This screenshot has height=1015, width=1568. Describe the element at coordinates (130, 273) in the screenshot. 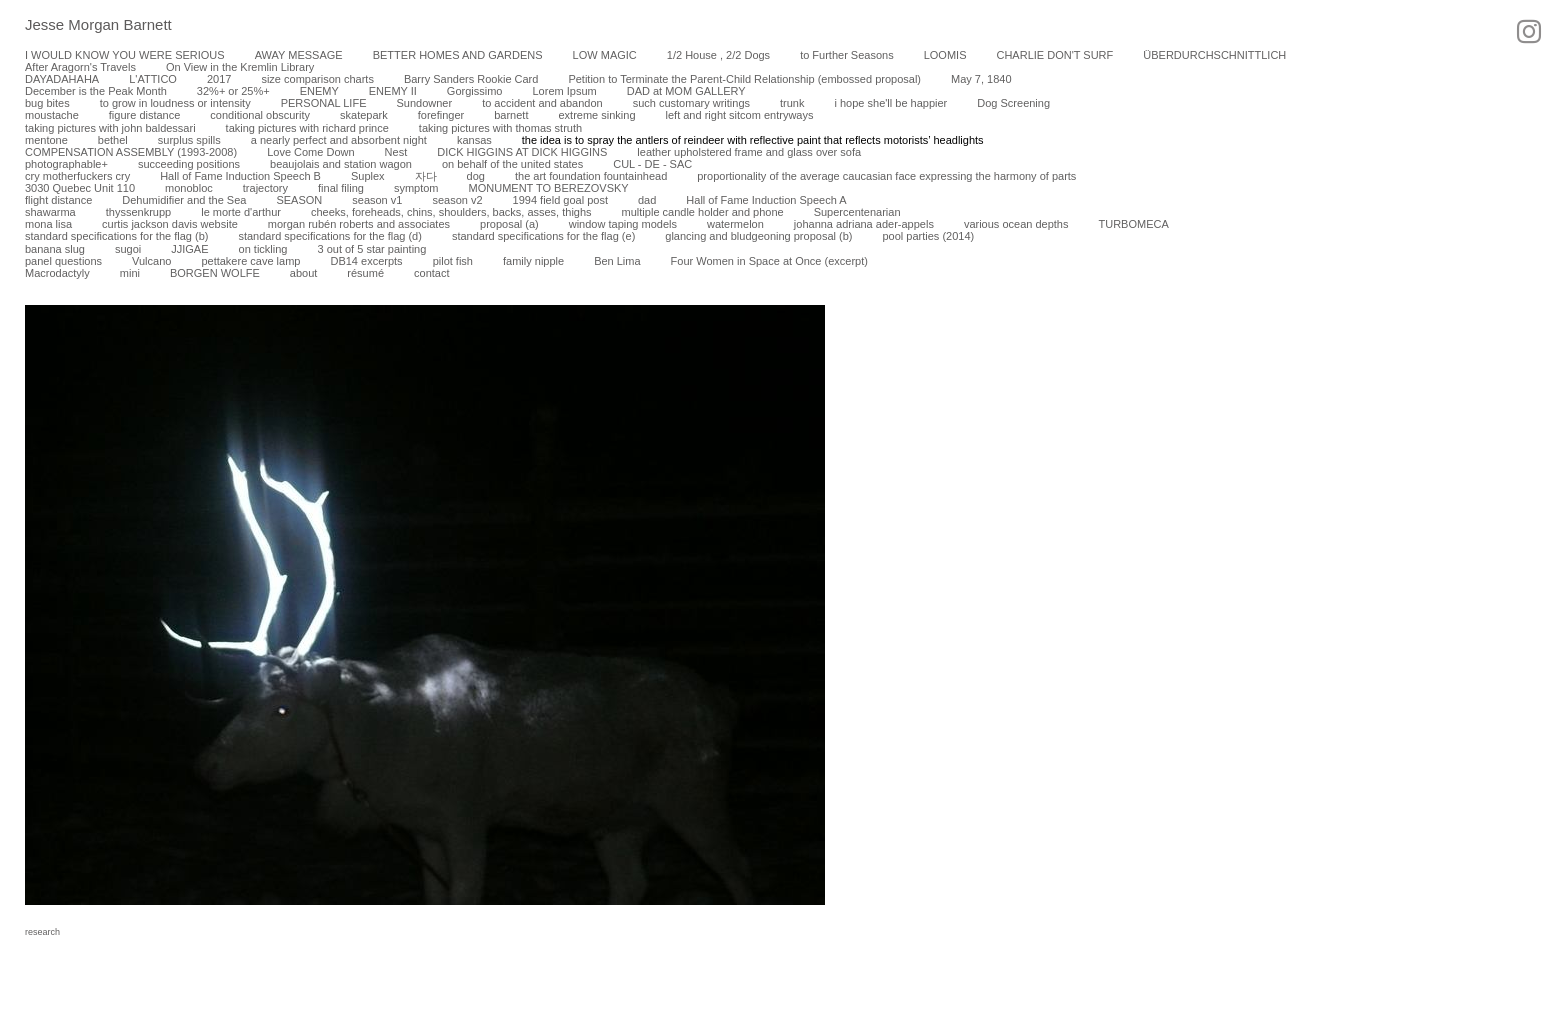

I see `mini` at that location.